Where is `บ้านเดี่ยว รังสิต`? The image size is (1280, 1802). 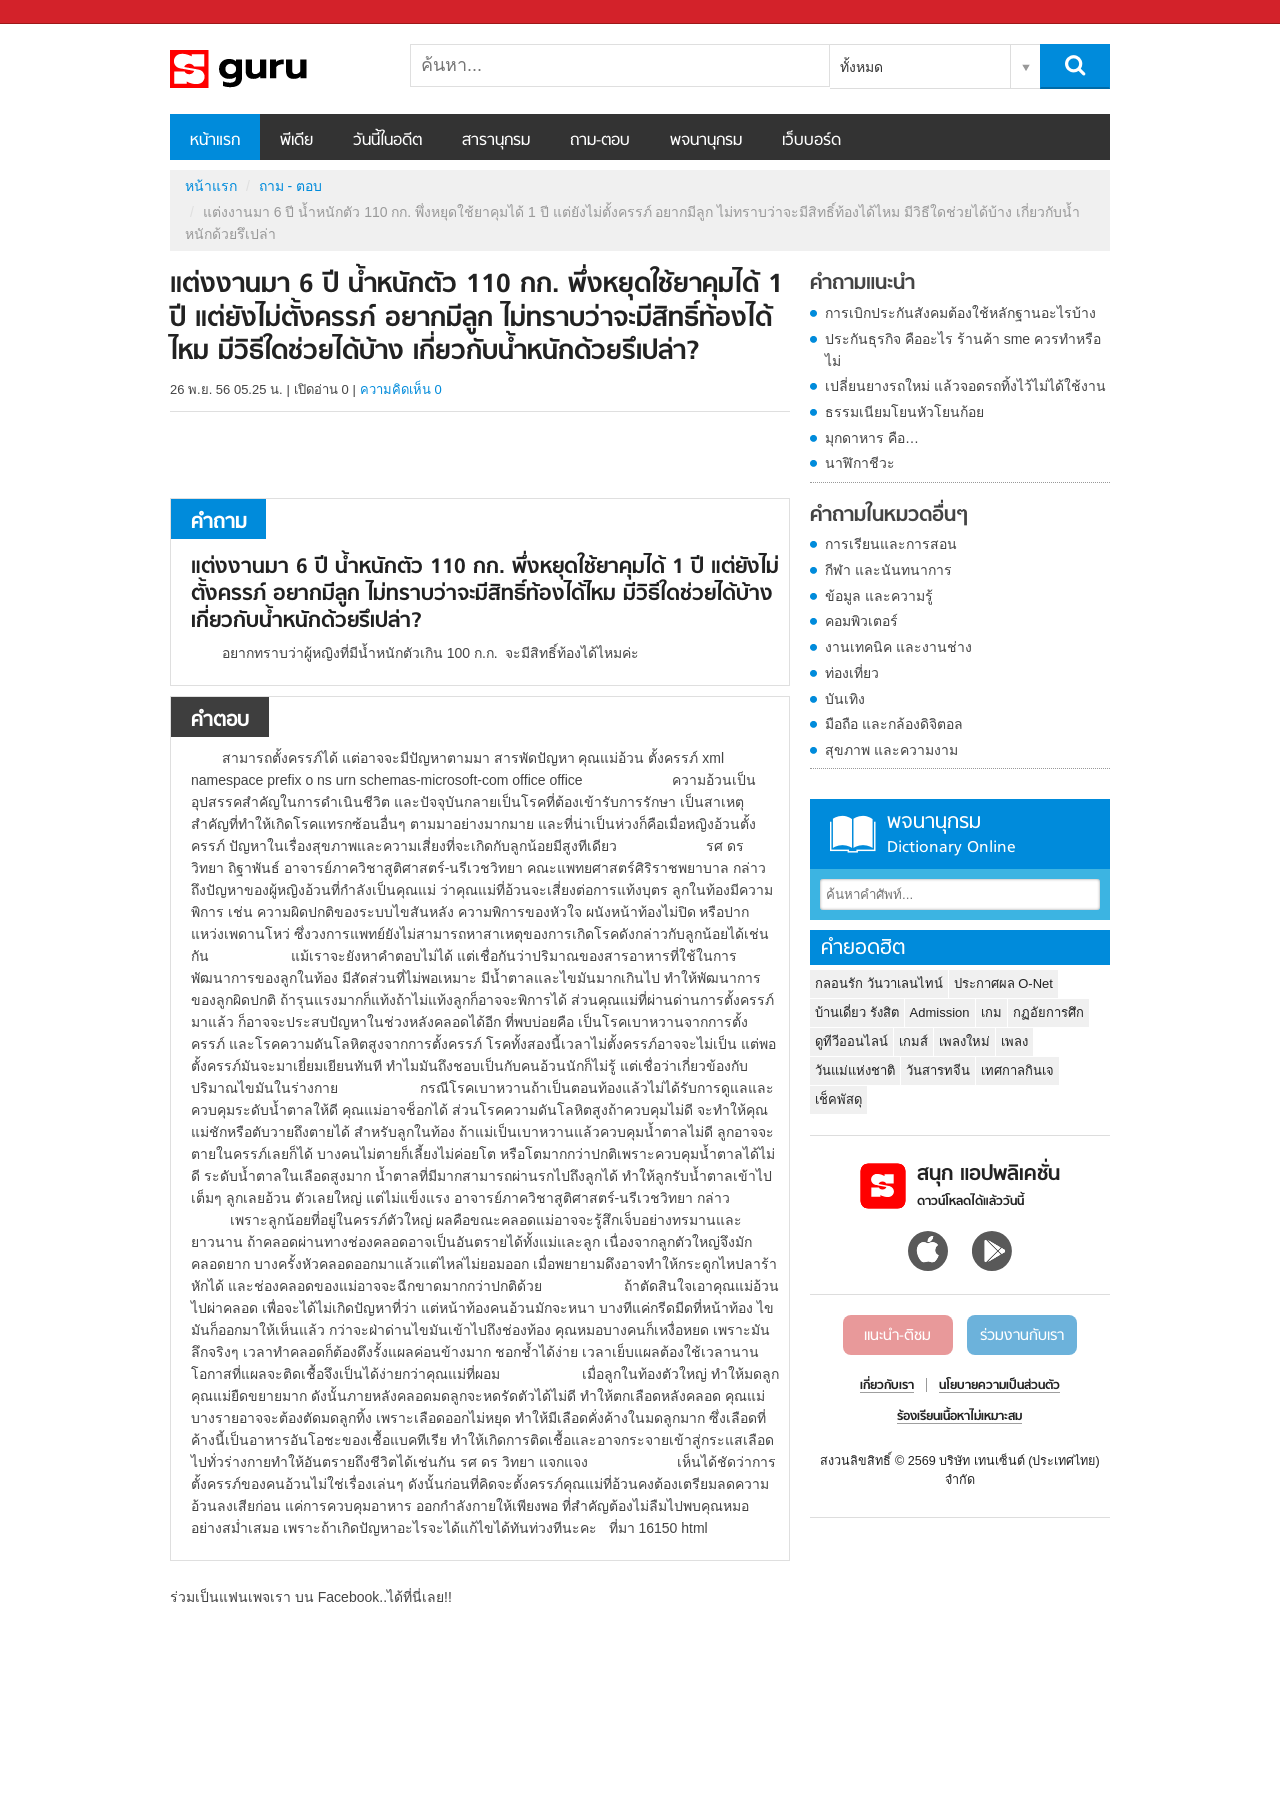
บ้านเดี่ยว รังสิต is located at coordinates (857, 1012).